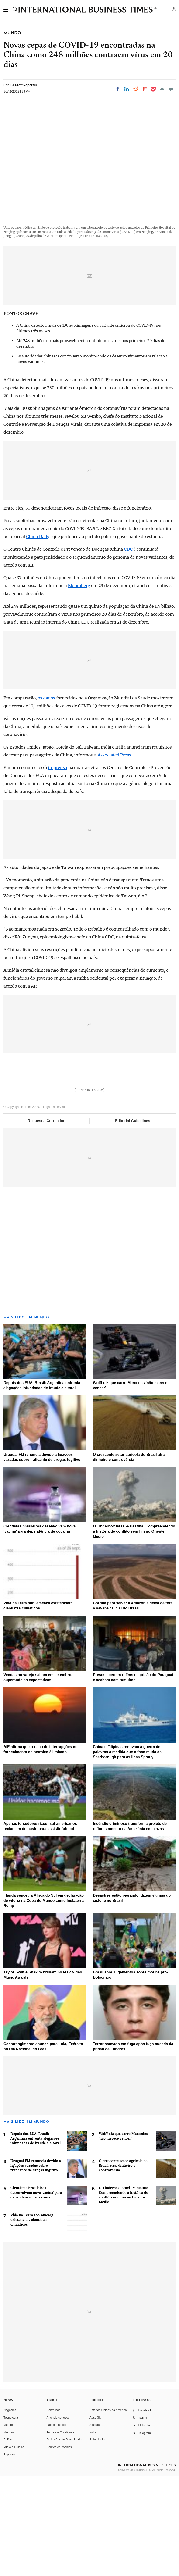  What do you see at coordinates (114, 755) in the screenshot?
I see `Associated Press` at bounding box center [114, 755].